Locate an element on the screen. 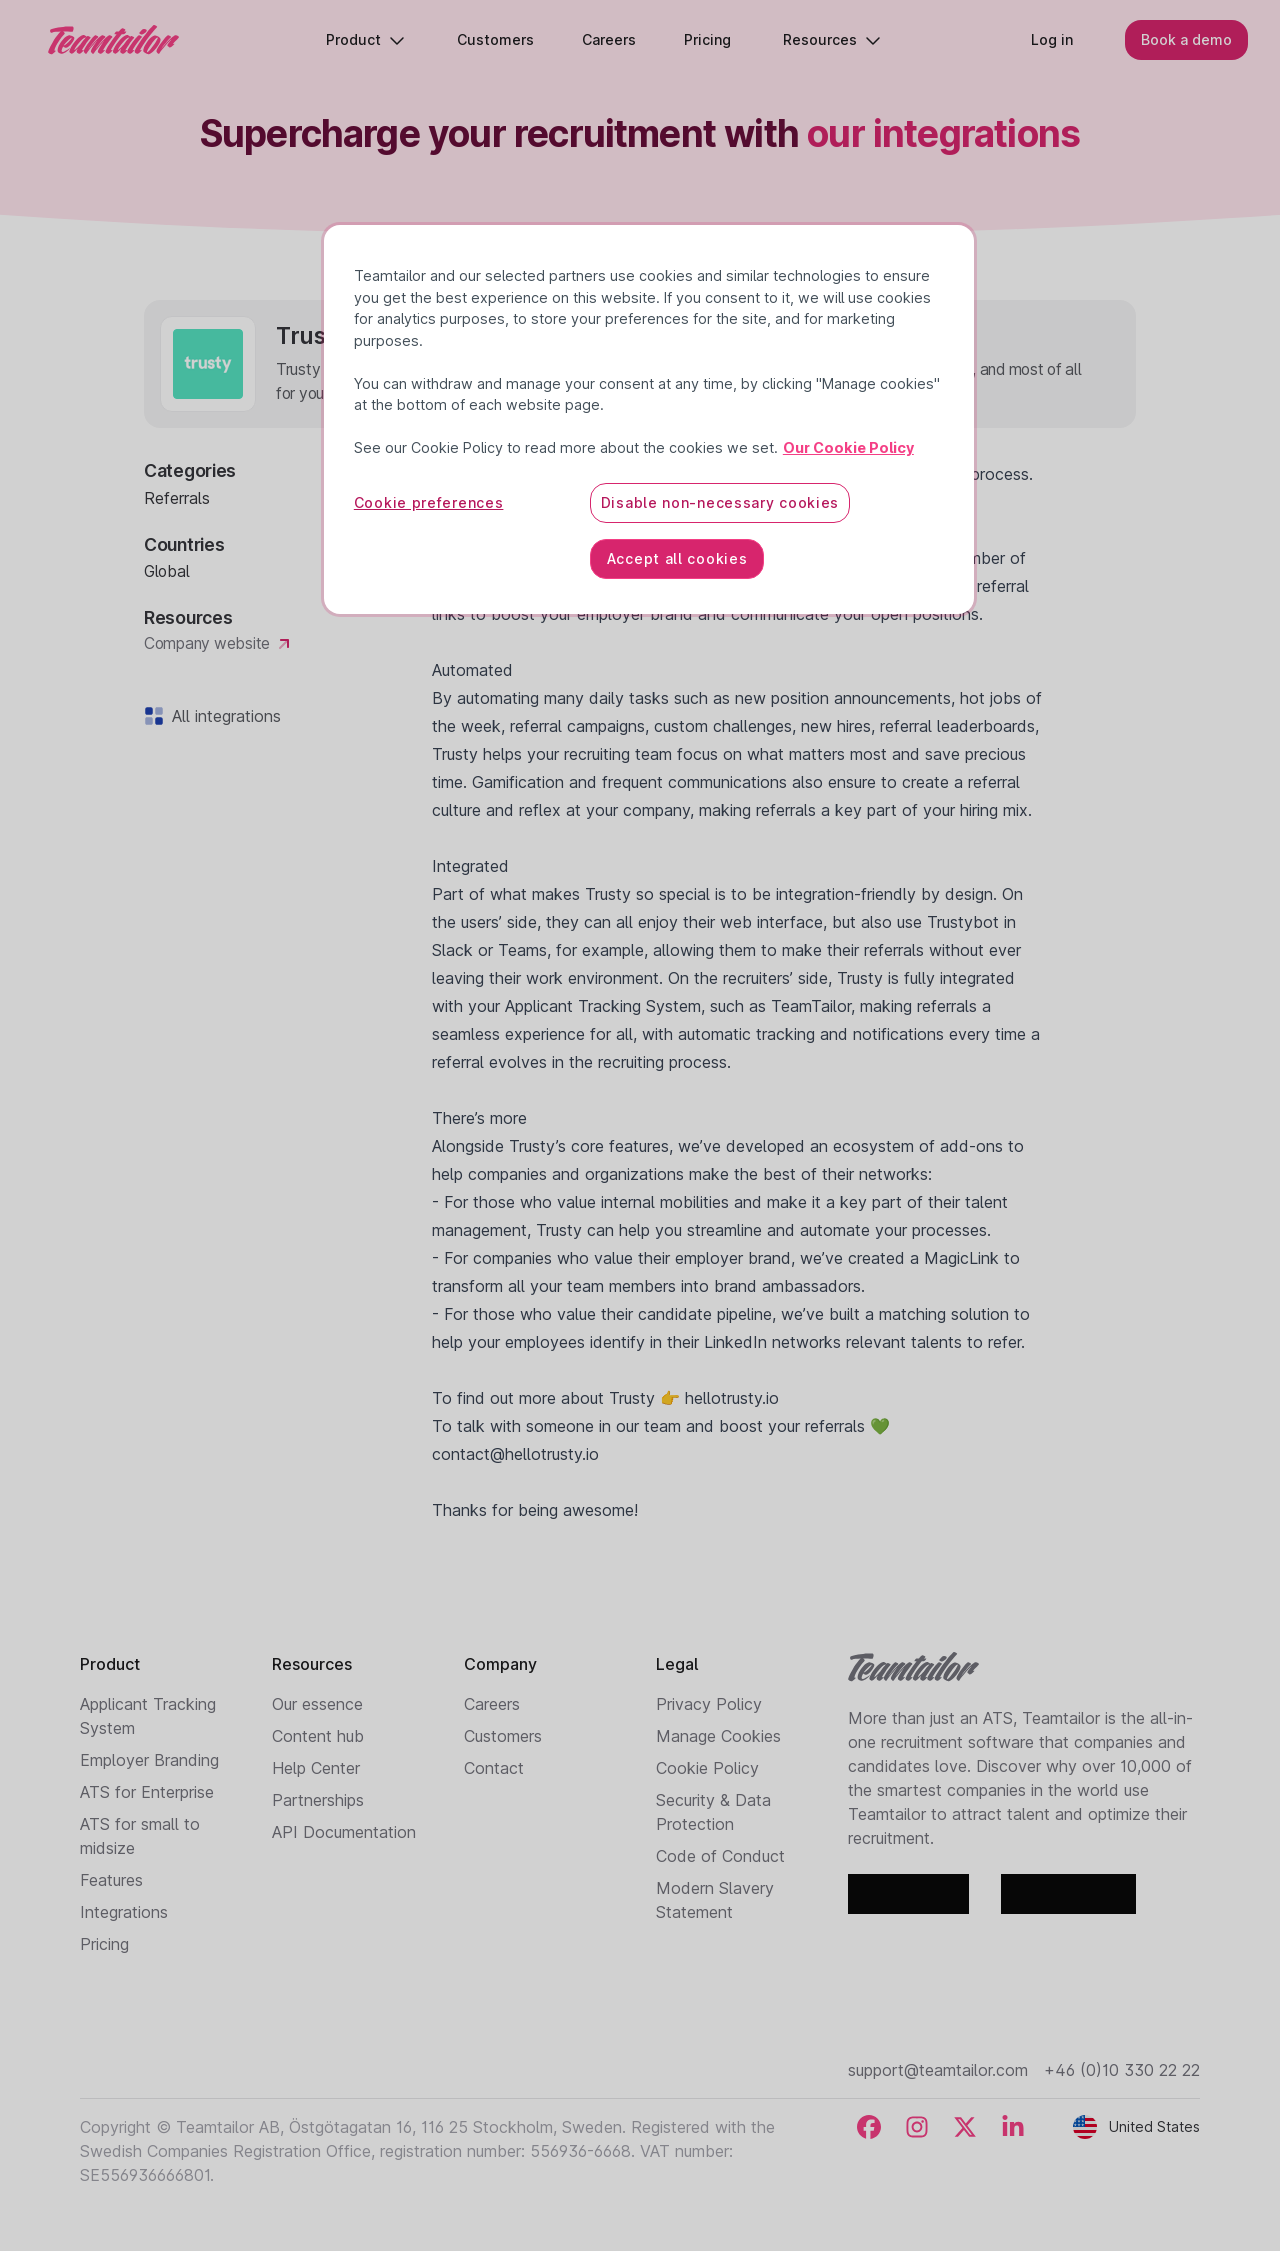  Help Center is located at coordinates (316, 1768).